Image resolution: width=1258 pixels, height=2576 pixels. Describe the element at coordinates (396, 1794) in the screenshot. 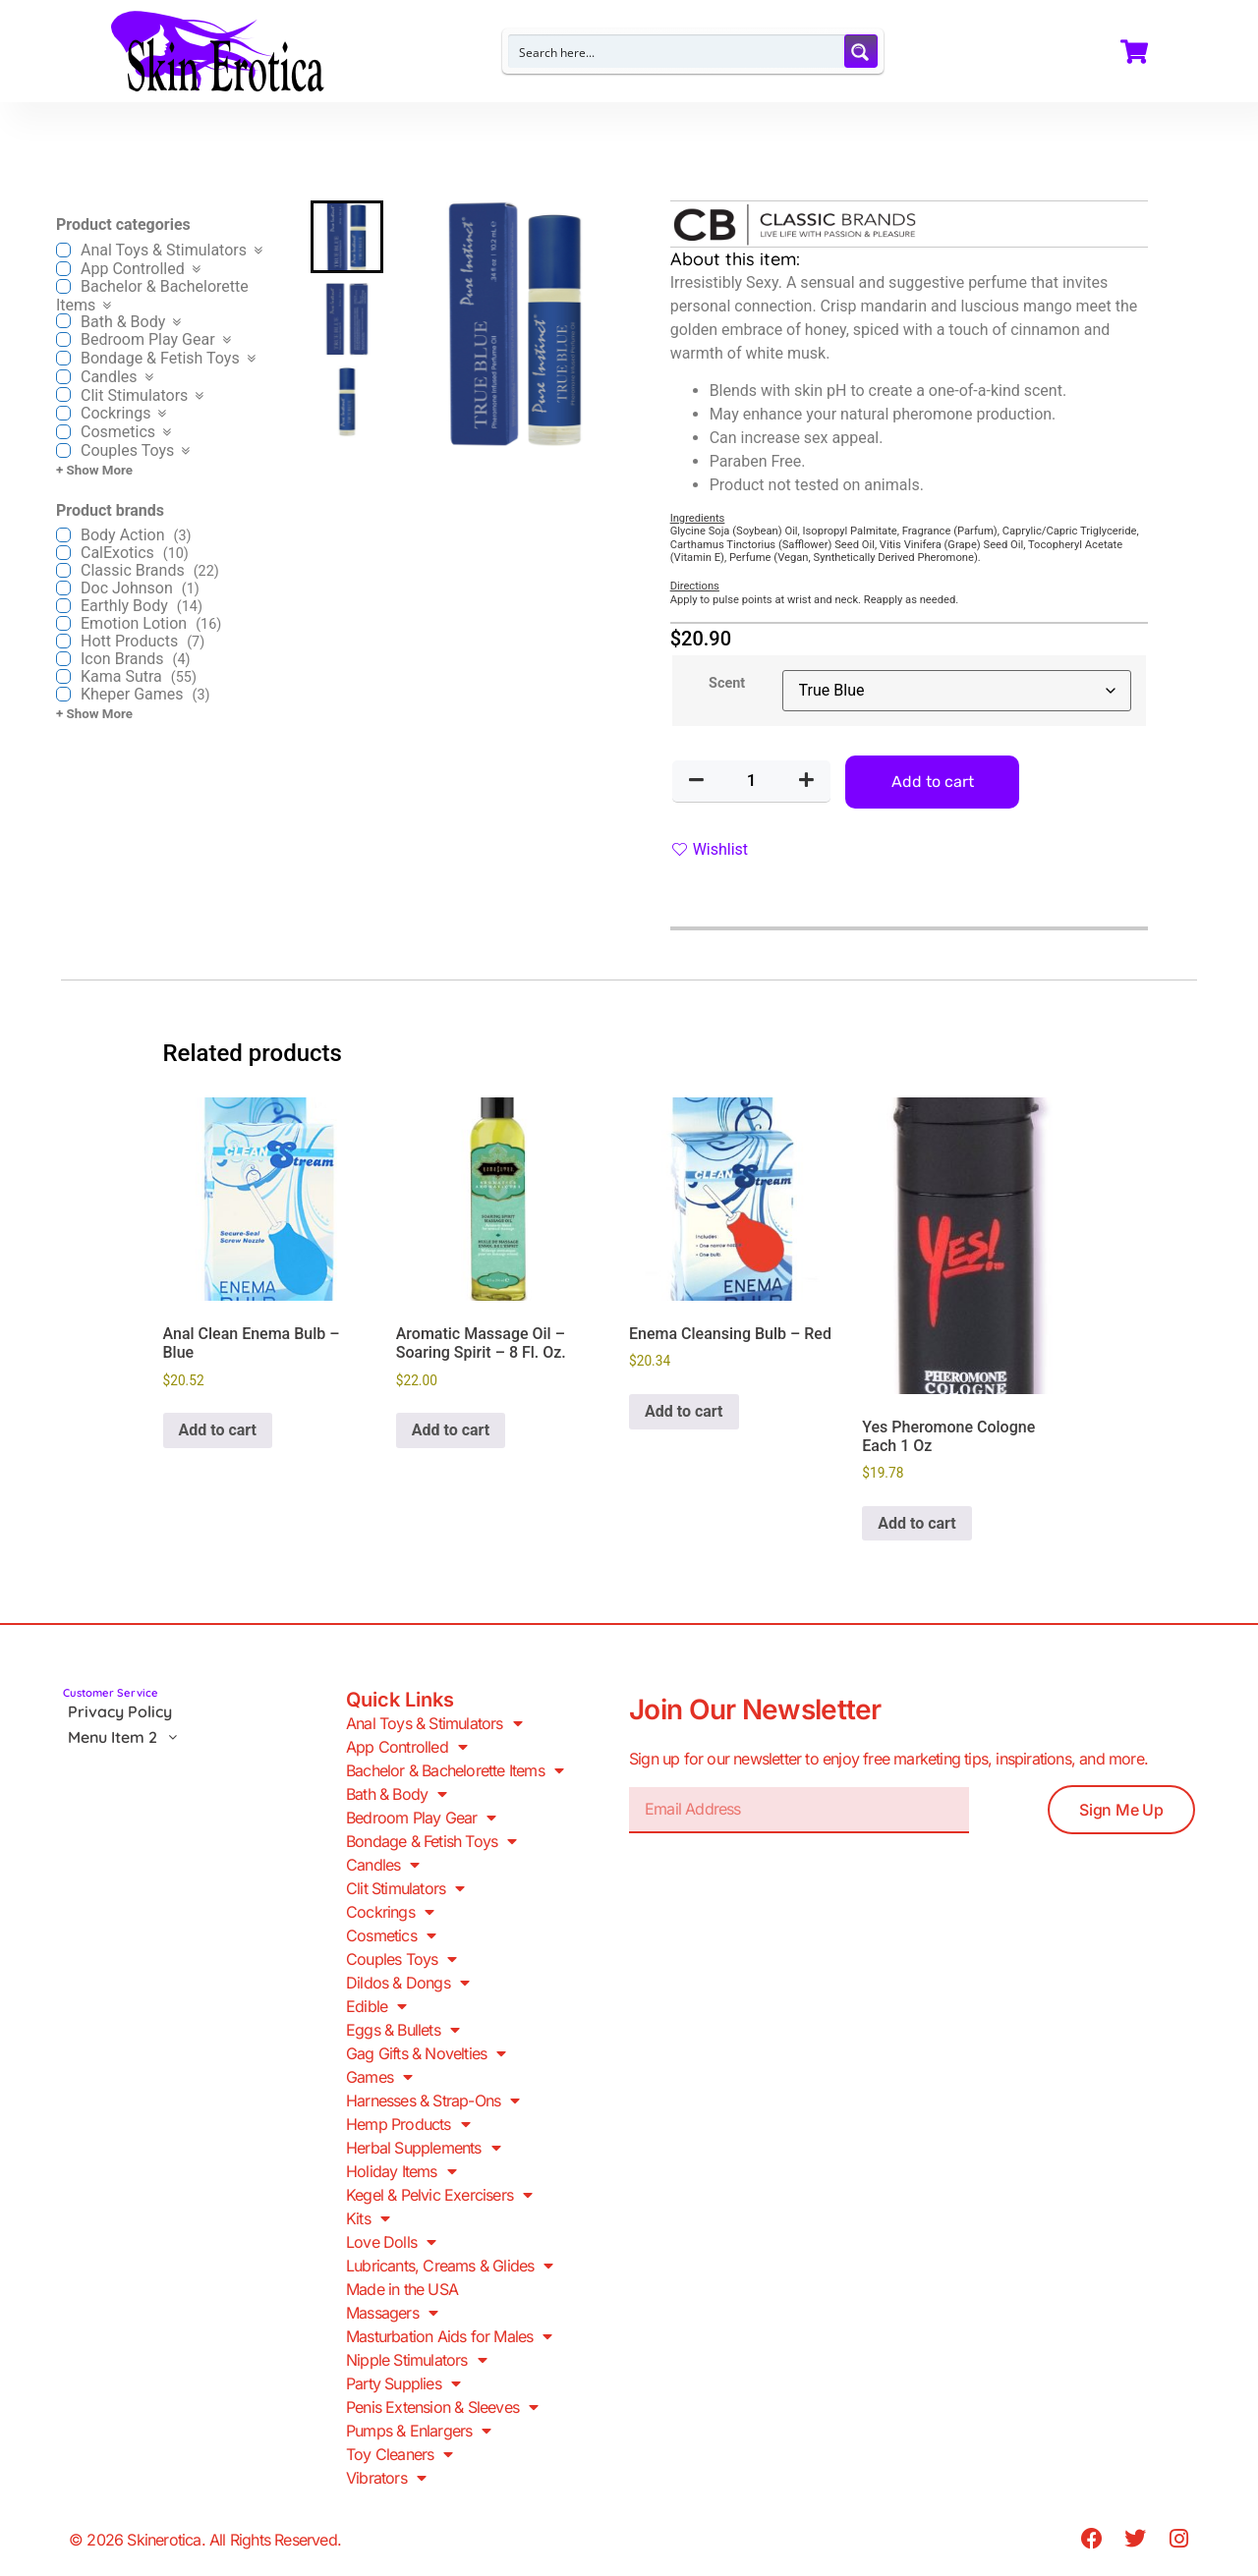

I see `Bath & Body` at that location.